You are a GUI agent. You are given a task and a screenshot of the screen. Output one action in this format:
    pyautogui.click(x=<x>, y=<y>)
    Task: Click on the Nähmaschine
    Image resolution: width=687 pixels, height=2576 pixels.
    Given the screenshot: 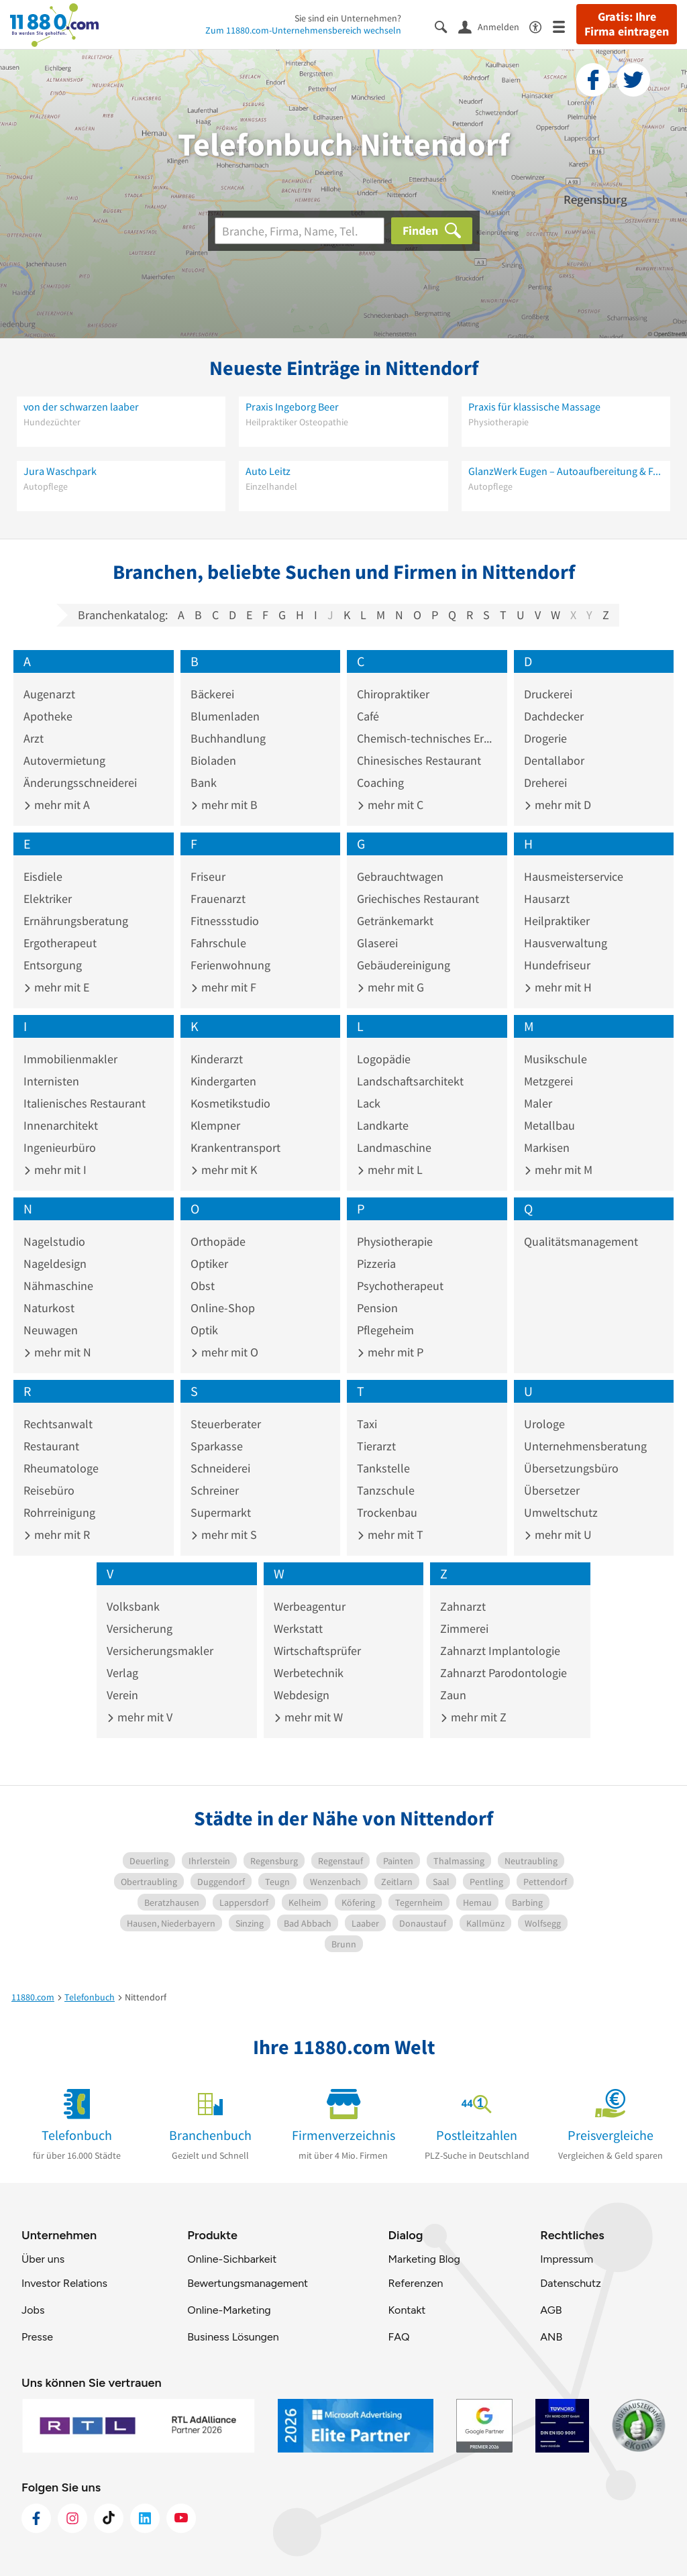 What is the action you would take?
    pyautogui.click(x=58, y=1285)
    